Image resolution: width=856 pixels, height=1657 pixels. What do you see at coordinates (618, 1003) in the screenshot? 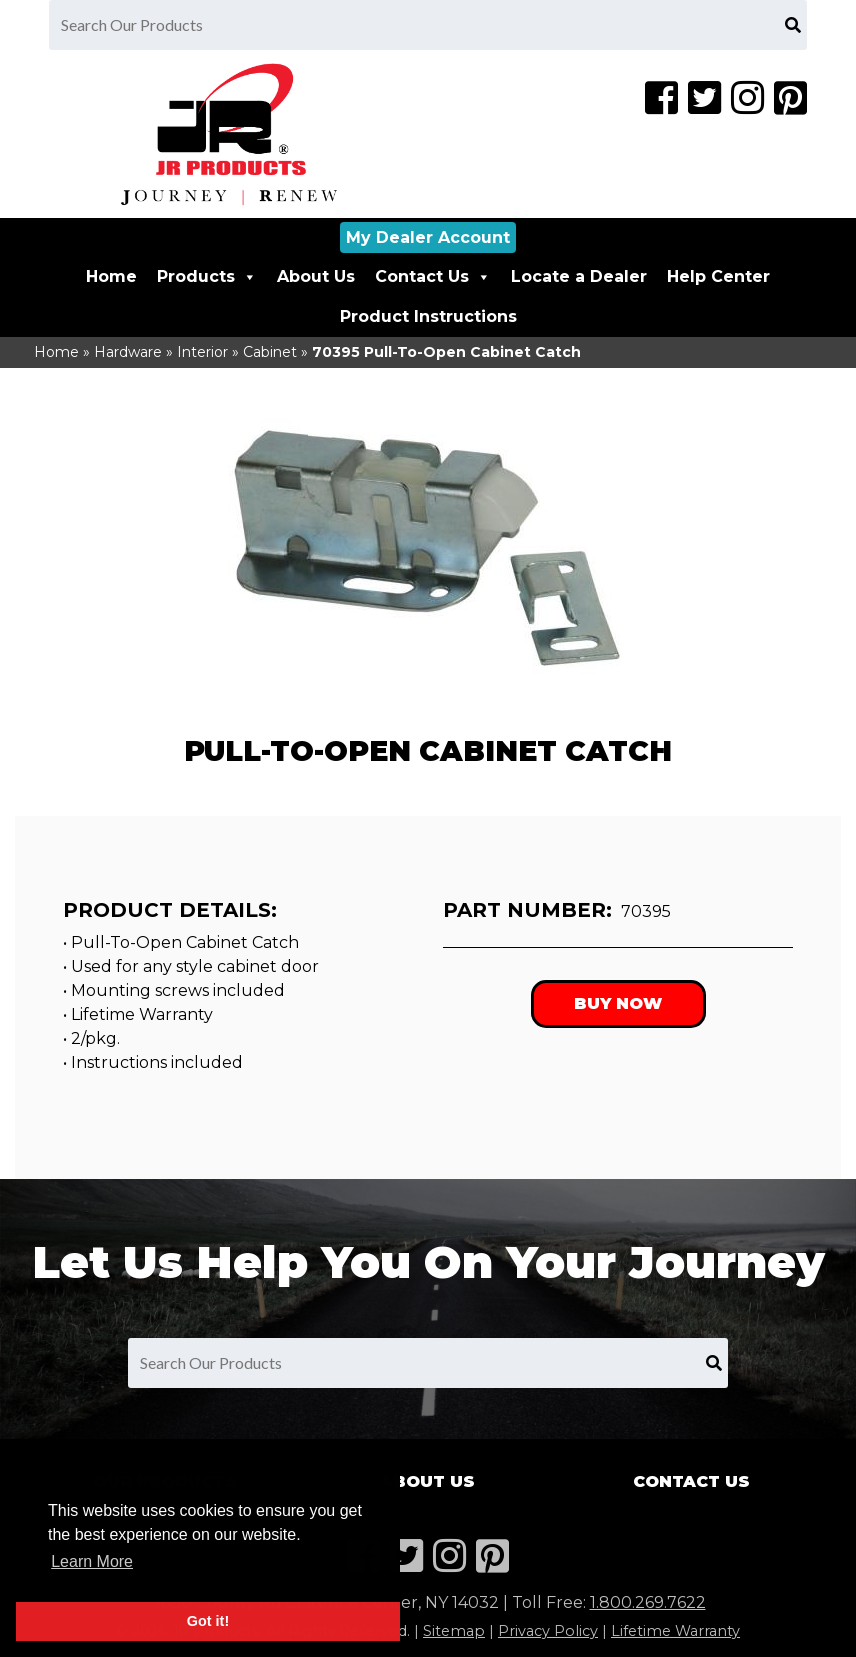
I see `Buy Now` at bounding box center [618, 1003].